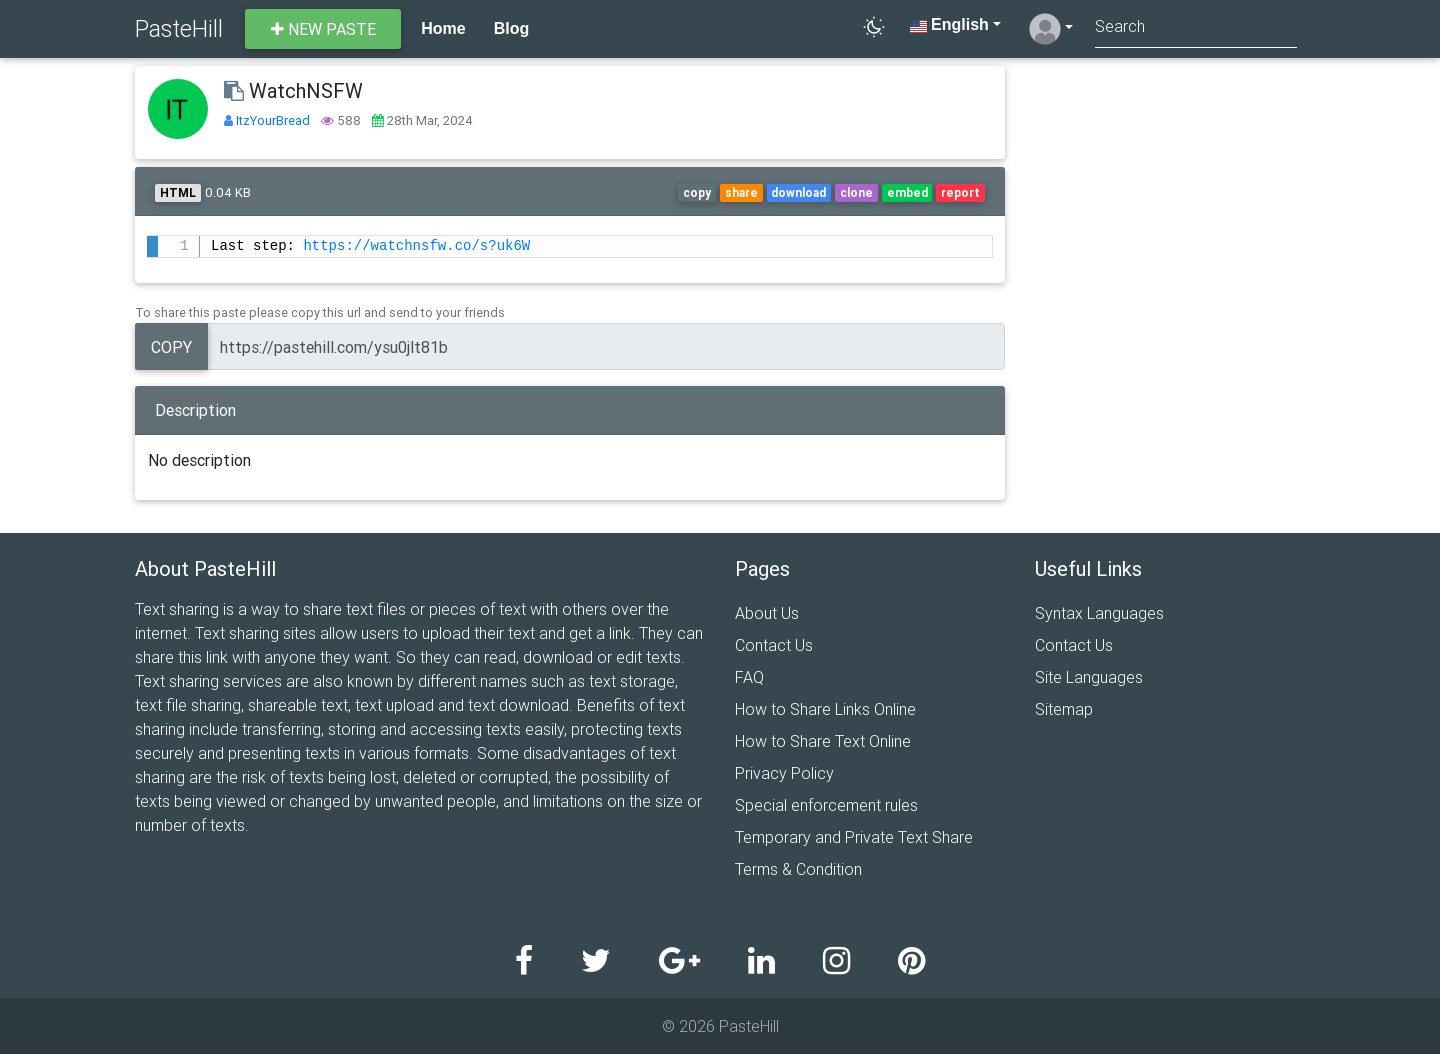 The width and height of the screenshot is (1440, 1054). Describe the element at coordinates (826, 805) in the screenshot. I see `Special enforcement rules` at that location.